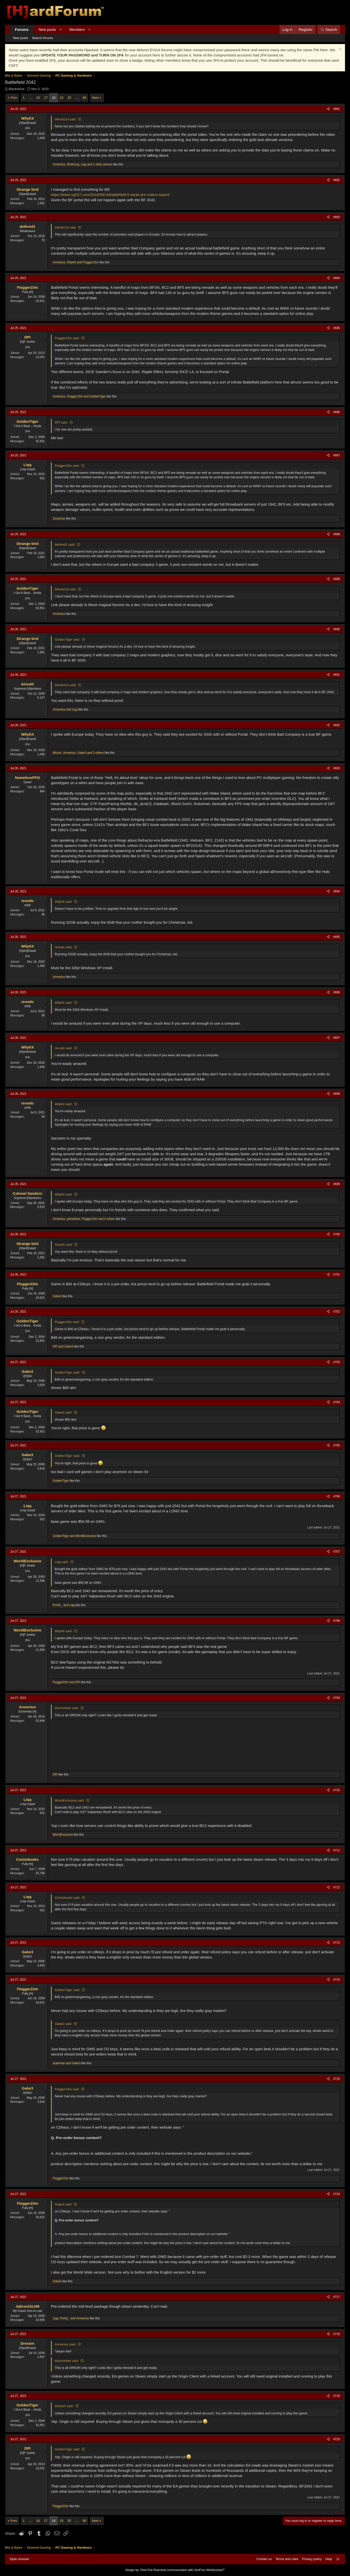  I want to click on 20, so click(69, 97).